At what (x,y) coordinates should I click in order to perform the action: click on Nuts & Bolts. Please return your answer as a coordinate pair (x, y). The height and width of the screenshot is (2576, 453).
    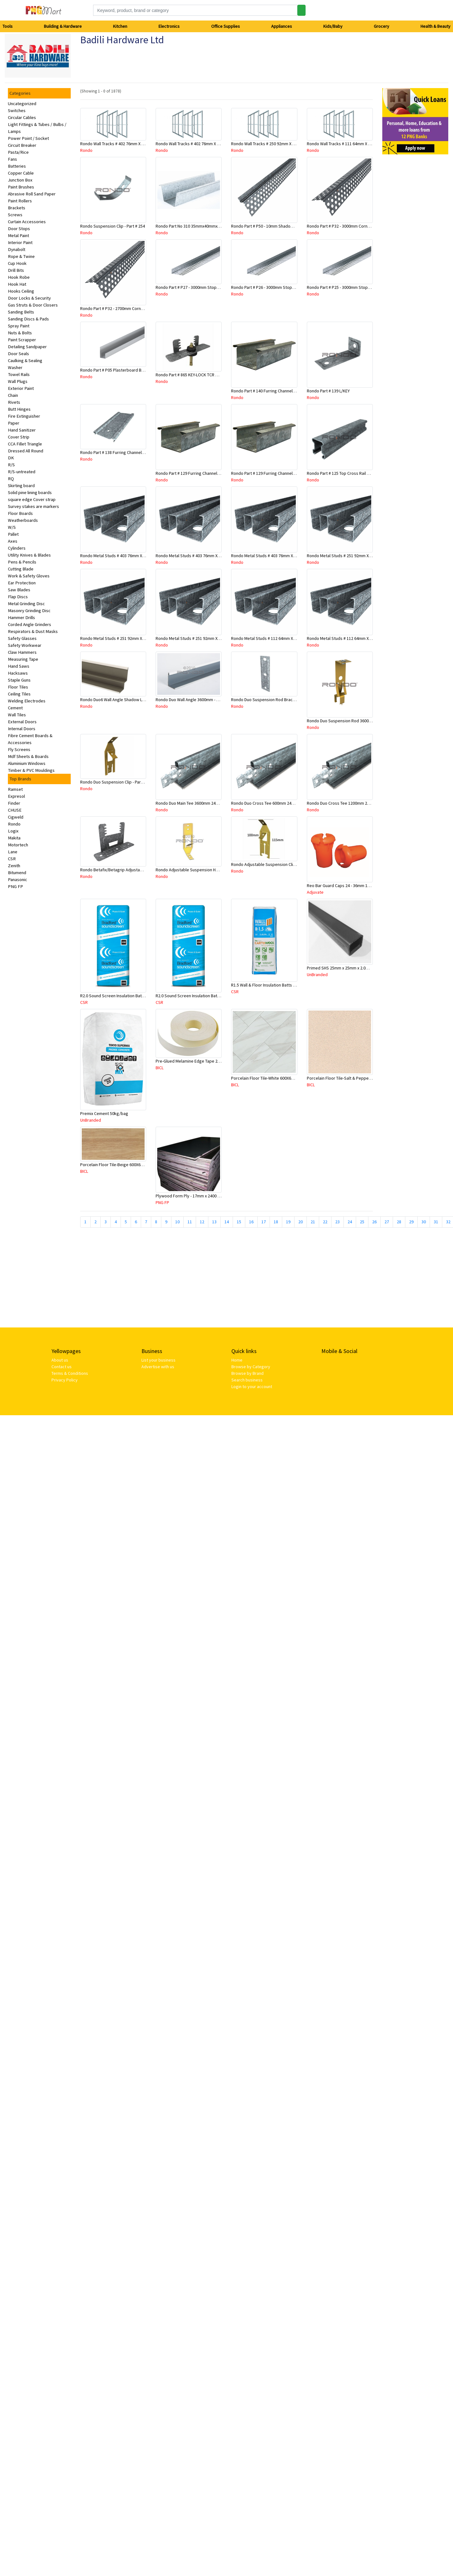
    Looking at the image, I should click on (20, 333).